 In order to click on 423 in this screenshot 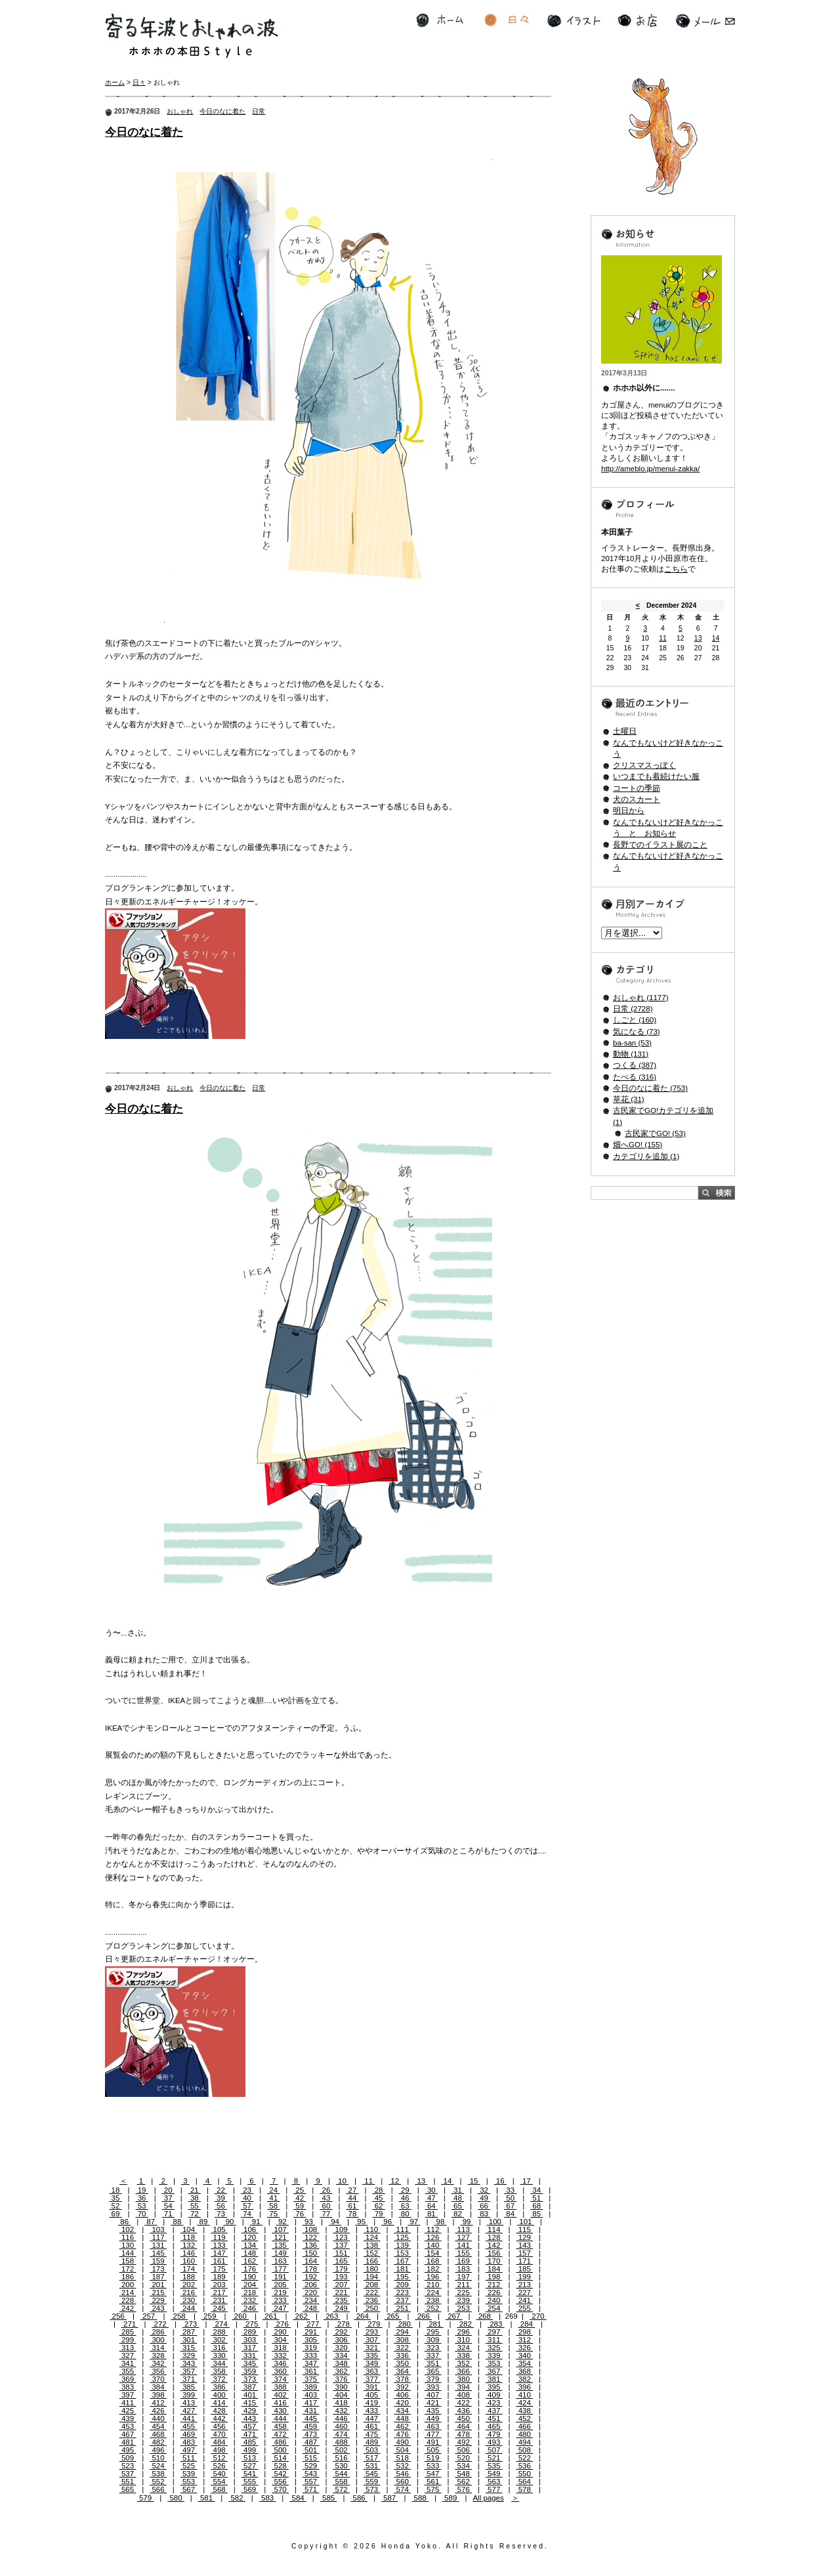, I will do `click(494, 2403)`.